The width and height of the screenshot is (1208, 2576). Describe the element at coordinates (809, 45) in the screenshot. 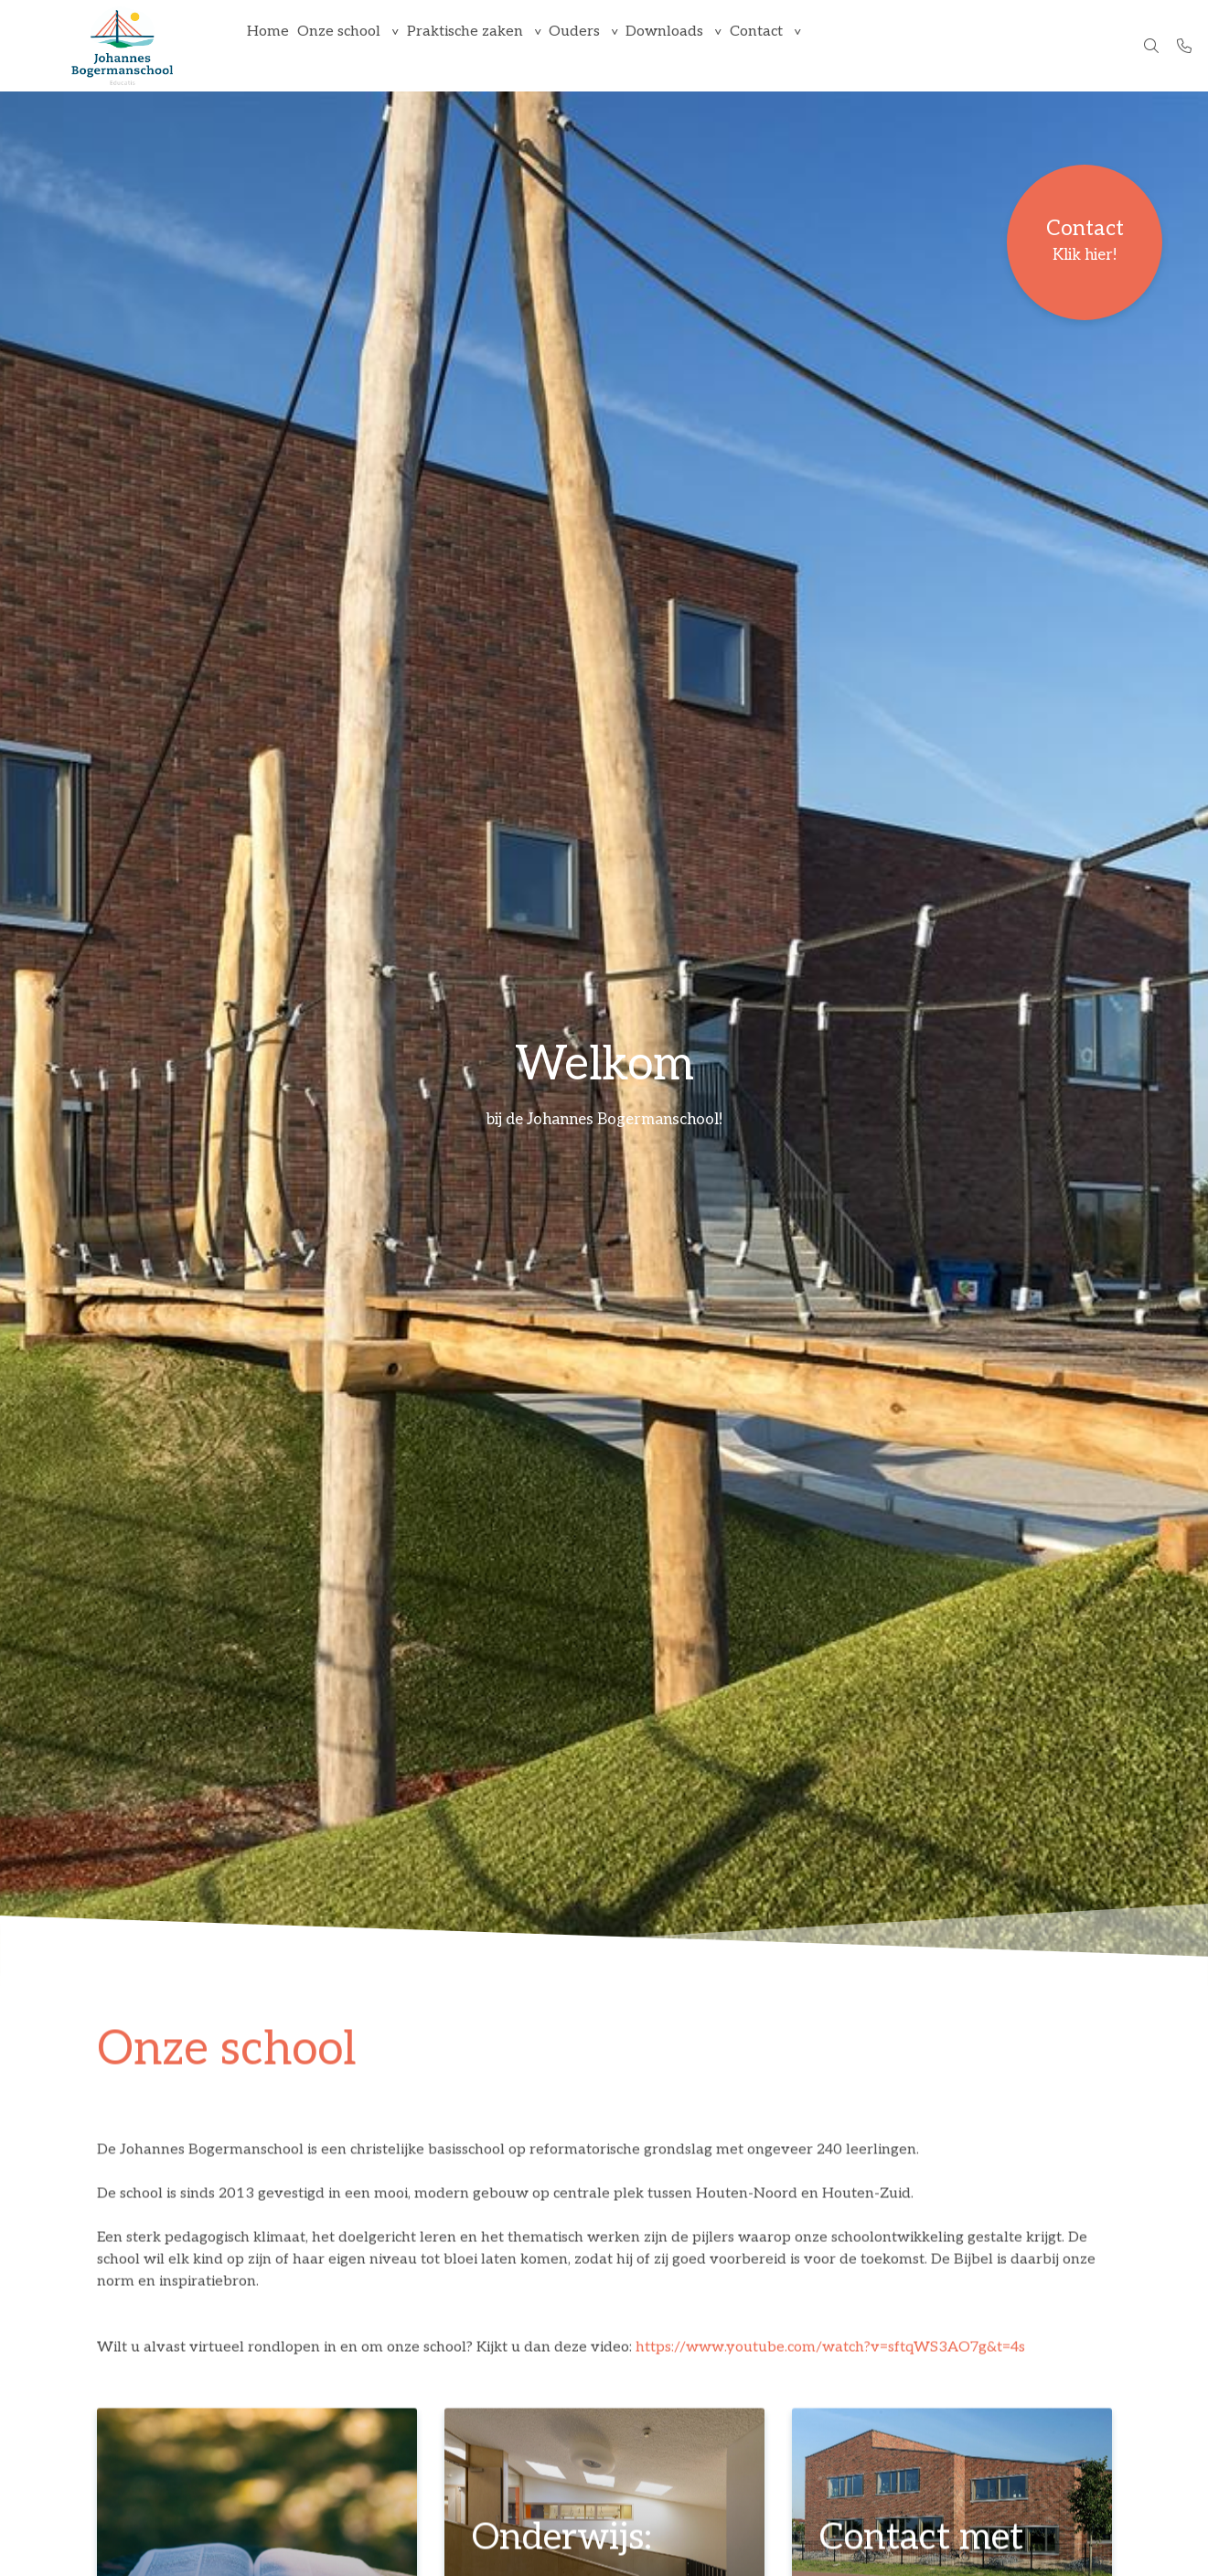

I see `Contact` at that location.